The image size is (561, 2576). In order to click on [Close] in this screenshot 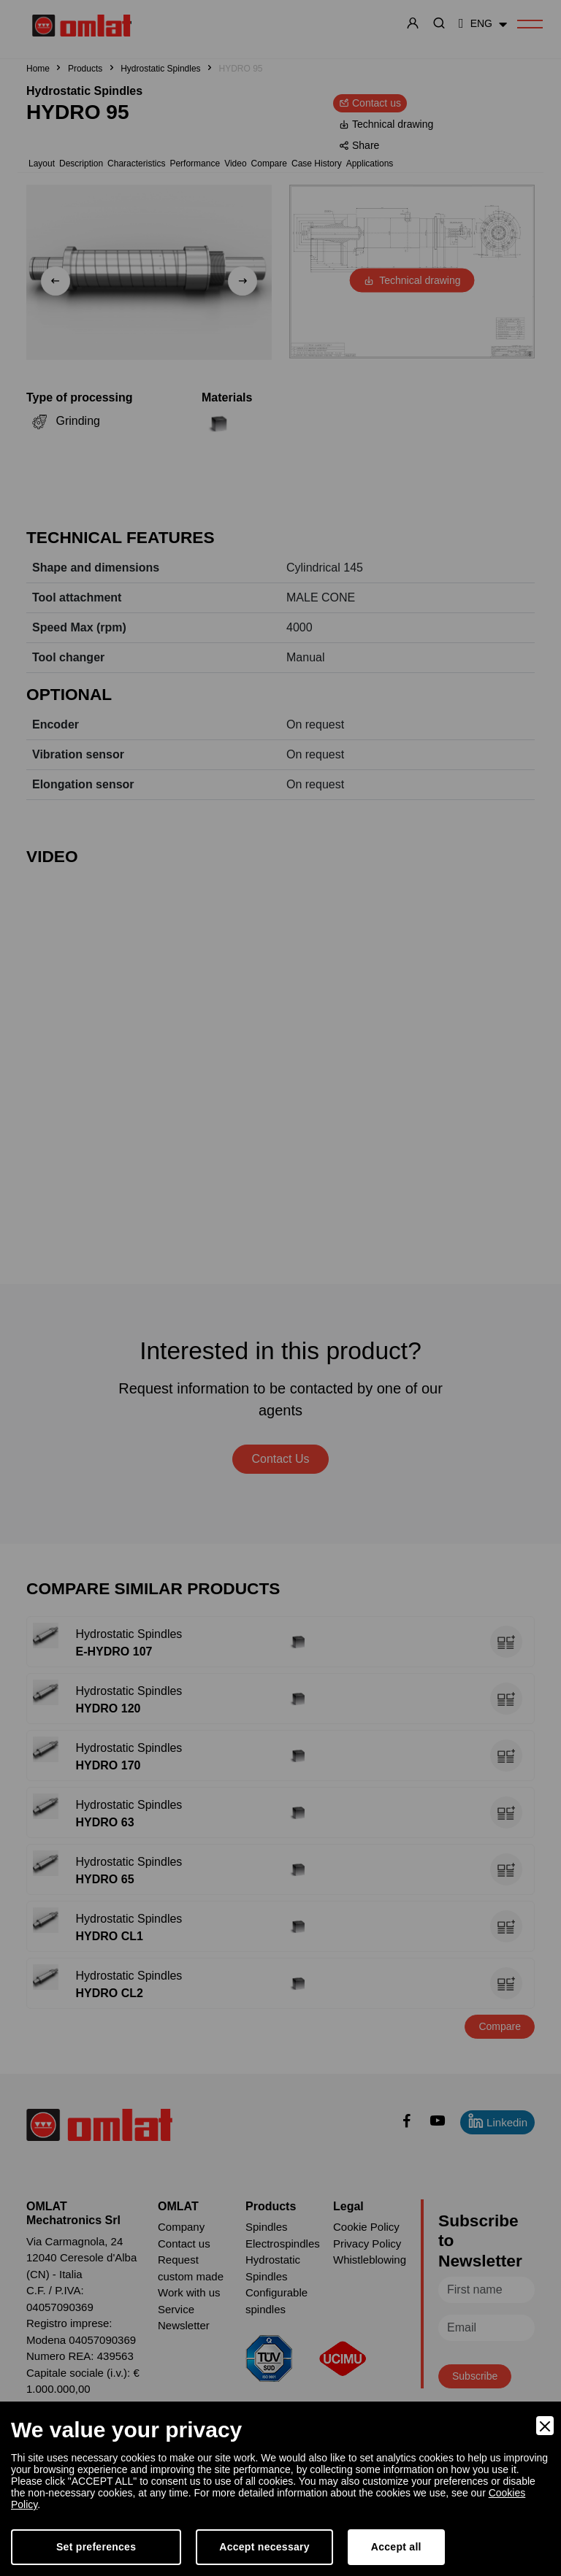, I will do `click(545, 2425)`.